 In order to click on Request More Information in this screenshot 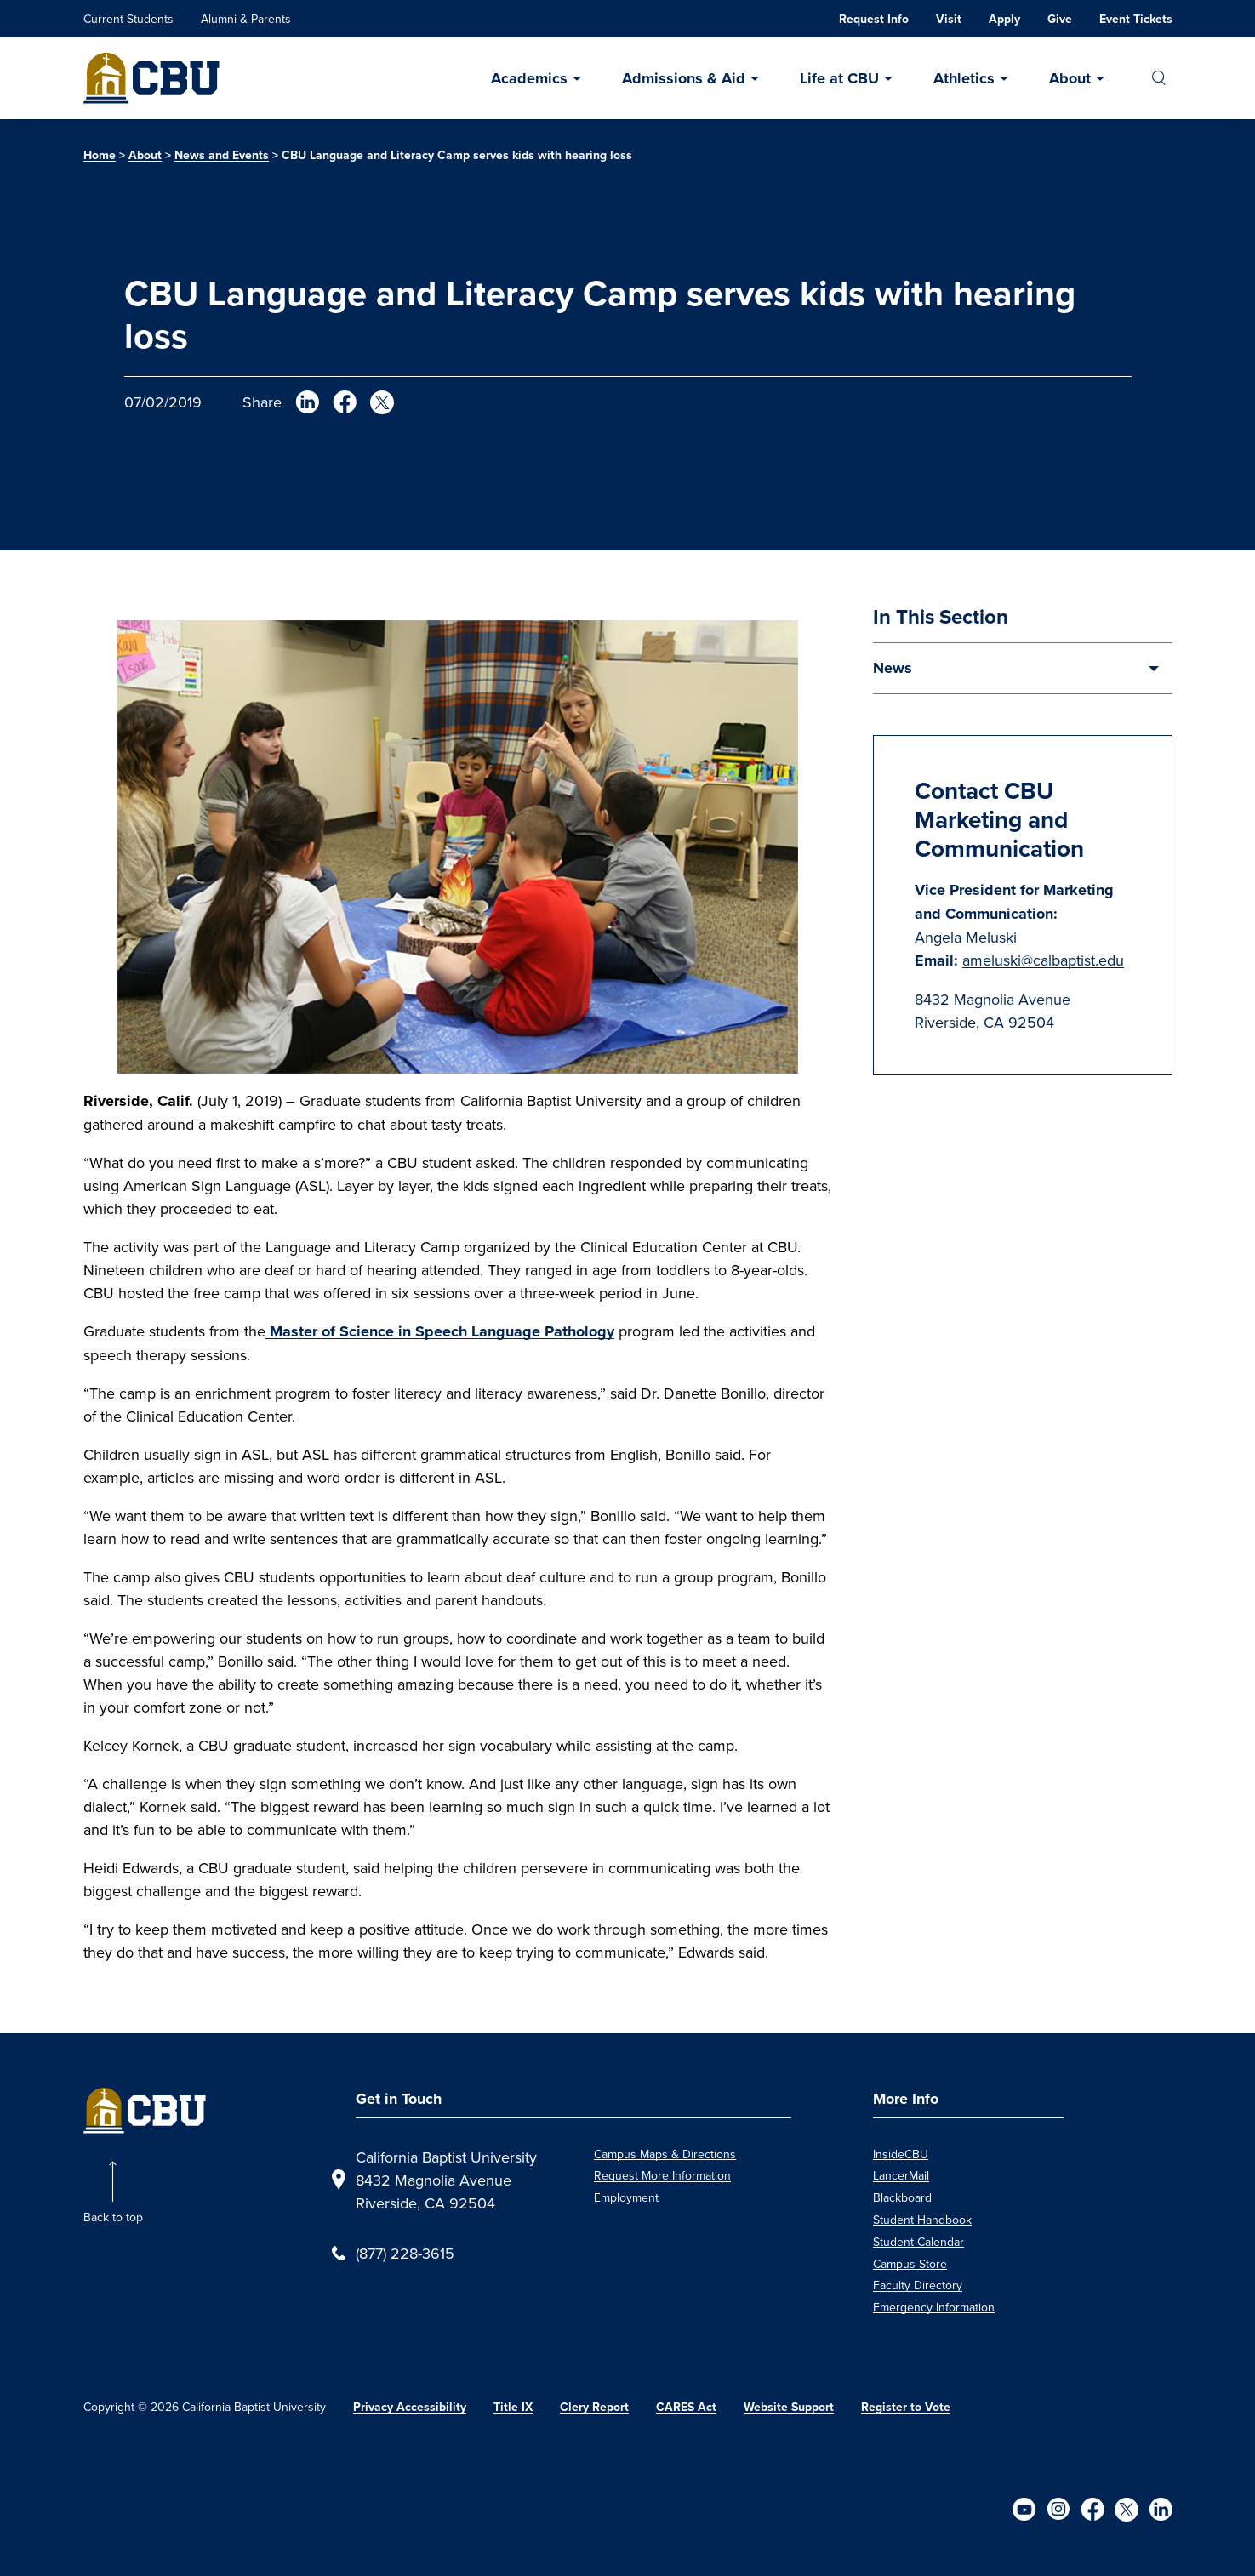, I will do `click(662, 2175)`.